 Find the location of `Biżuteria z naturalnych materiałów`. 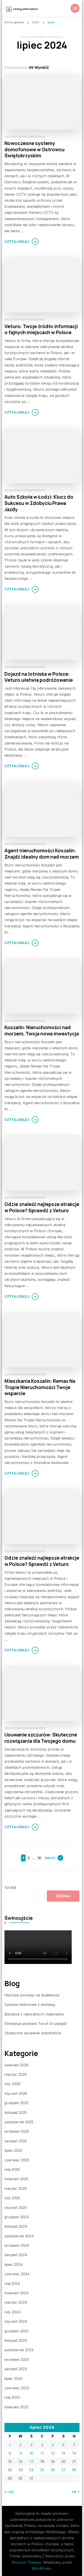

Biżuteria z naturalnych materiałów is located at coordinates (34, 2014).